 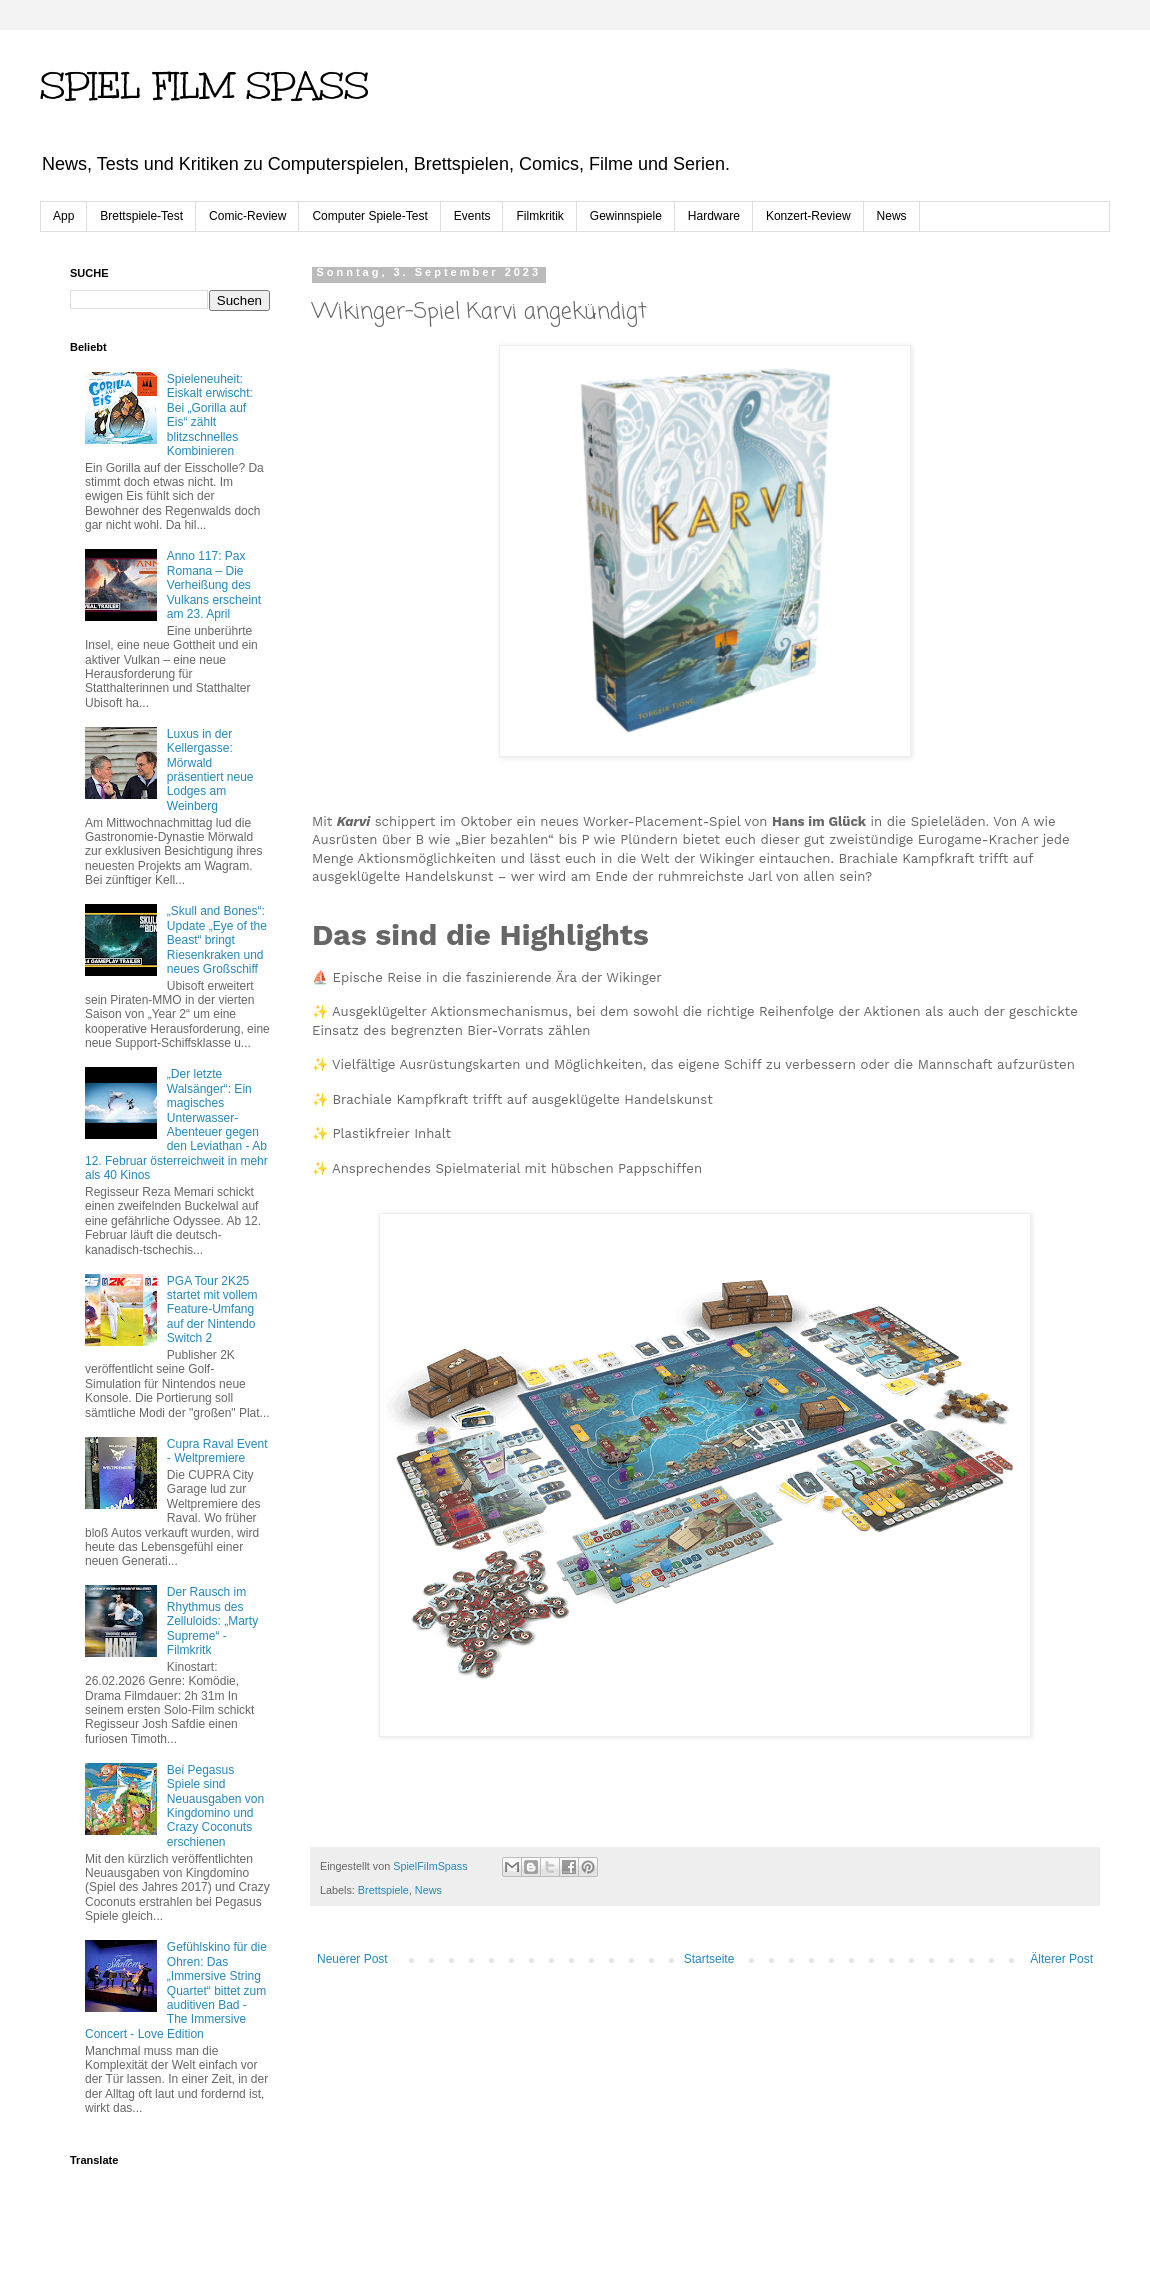 What do you see at coordinates (212, 1621) in the screenshot?
I see `Der Rausch im Rhythmus des Zelluloids: „Marty Supreme“ - Filmkritk` at bounding box center [212, 1621].